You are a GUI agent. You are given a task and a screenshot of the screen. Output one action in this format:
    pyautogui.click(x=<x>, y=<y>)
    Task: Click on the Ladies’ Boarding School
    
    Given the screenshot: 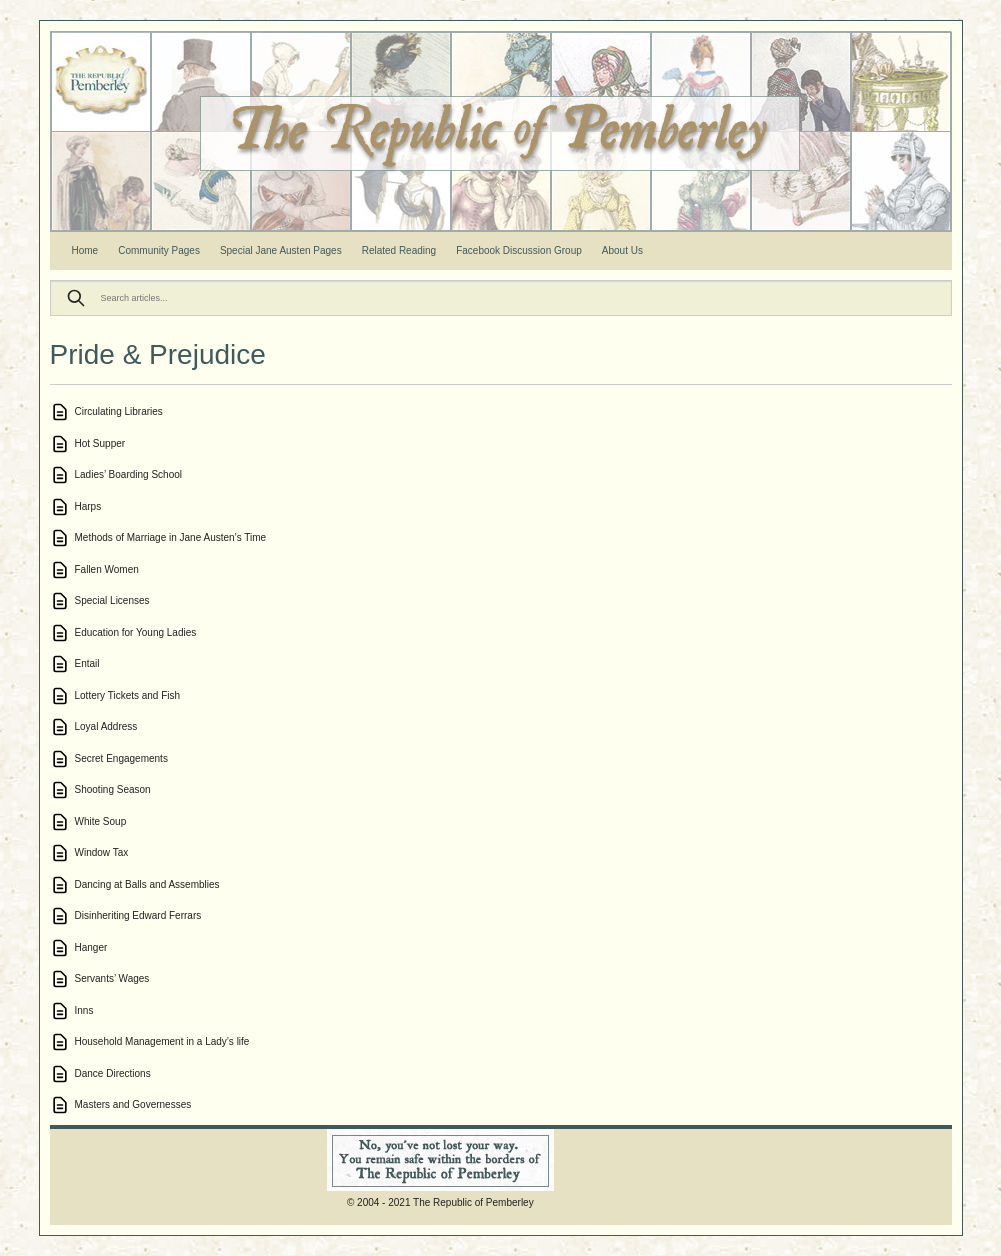 What is the action you would take?
    pyautogui.click(x=128, y=474)
    